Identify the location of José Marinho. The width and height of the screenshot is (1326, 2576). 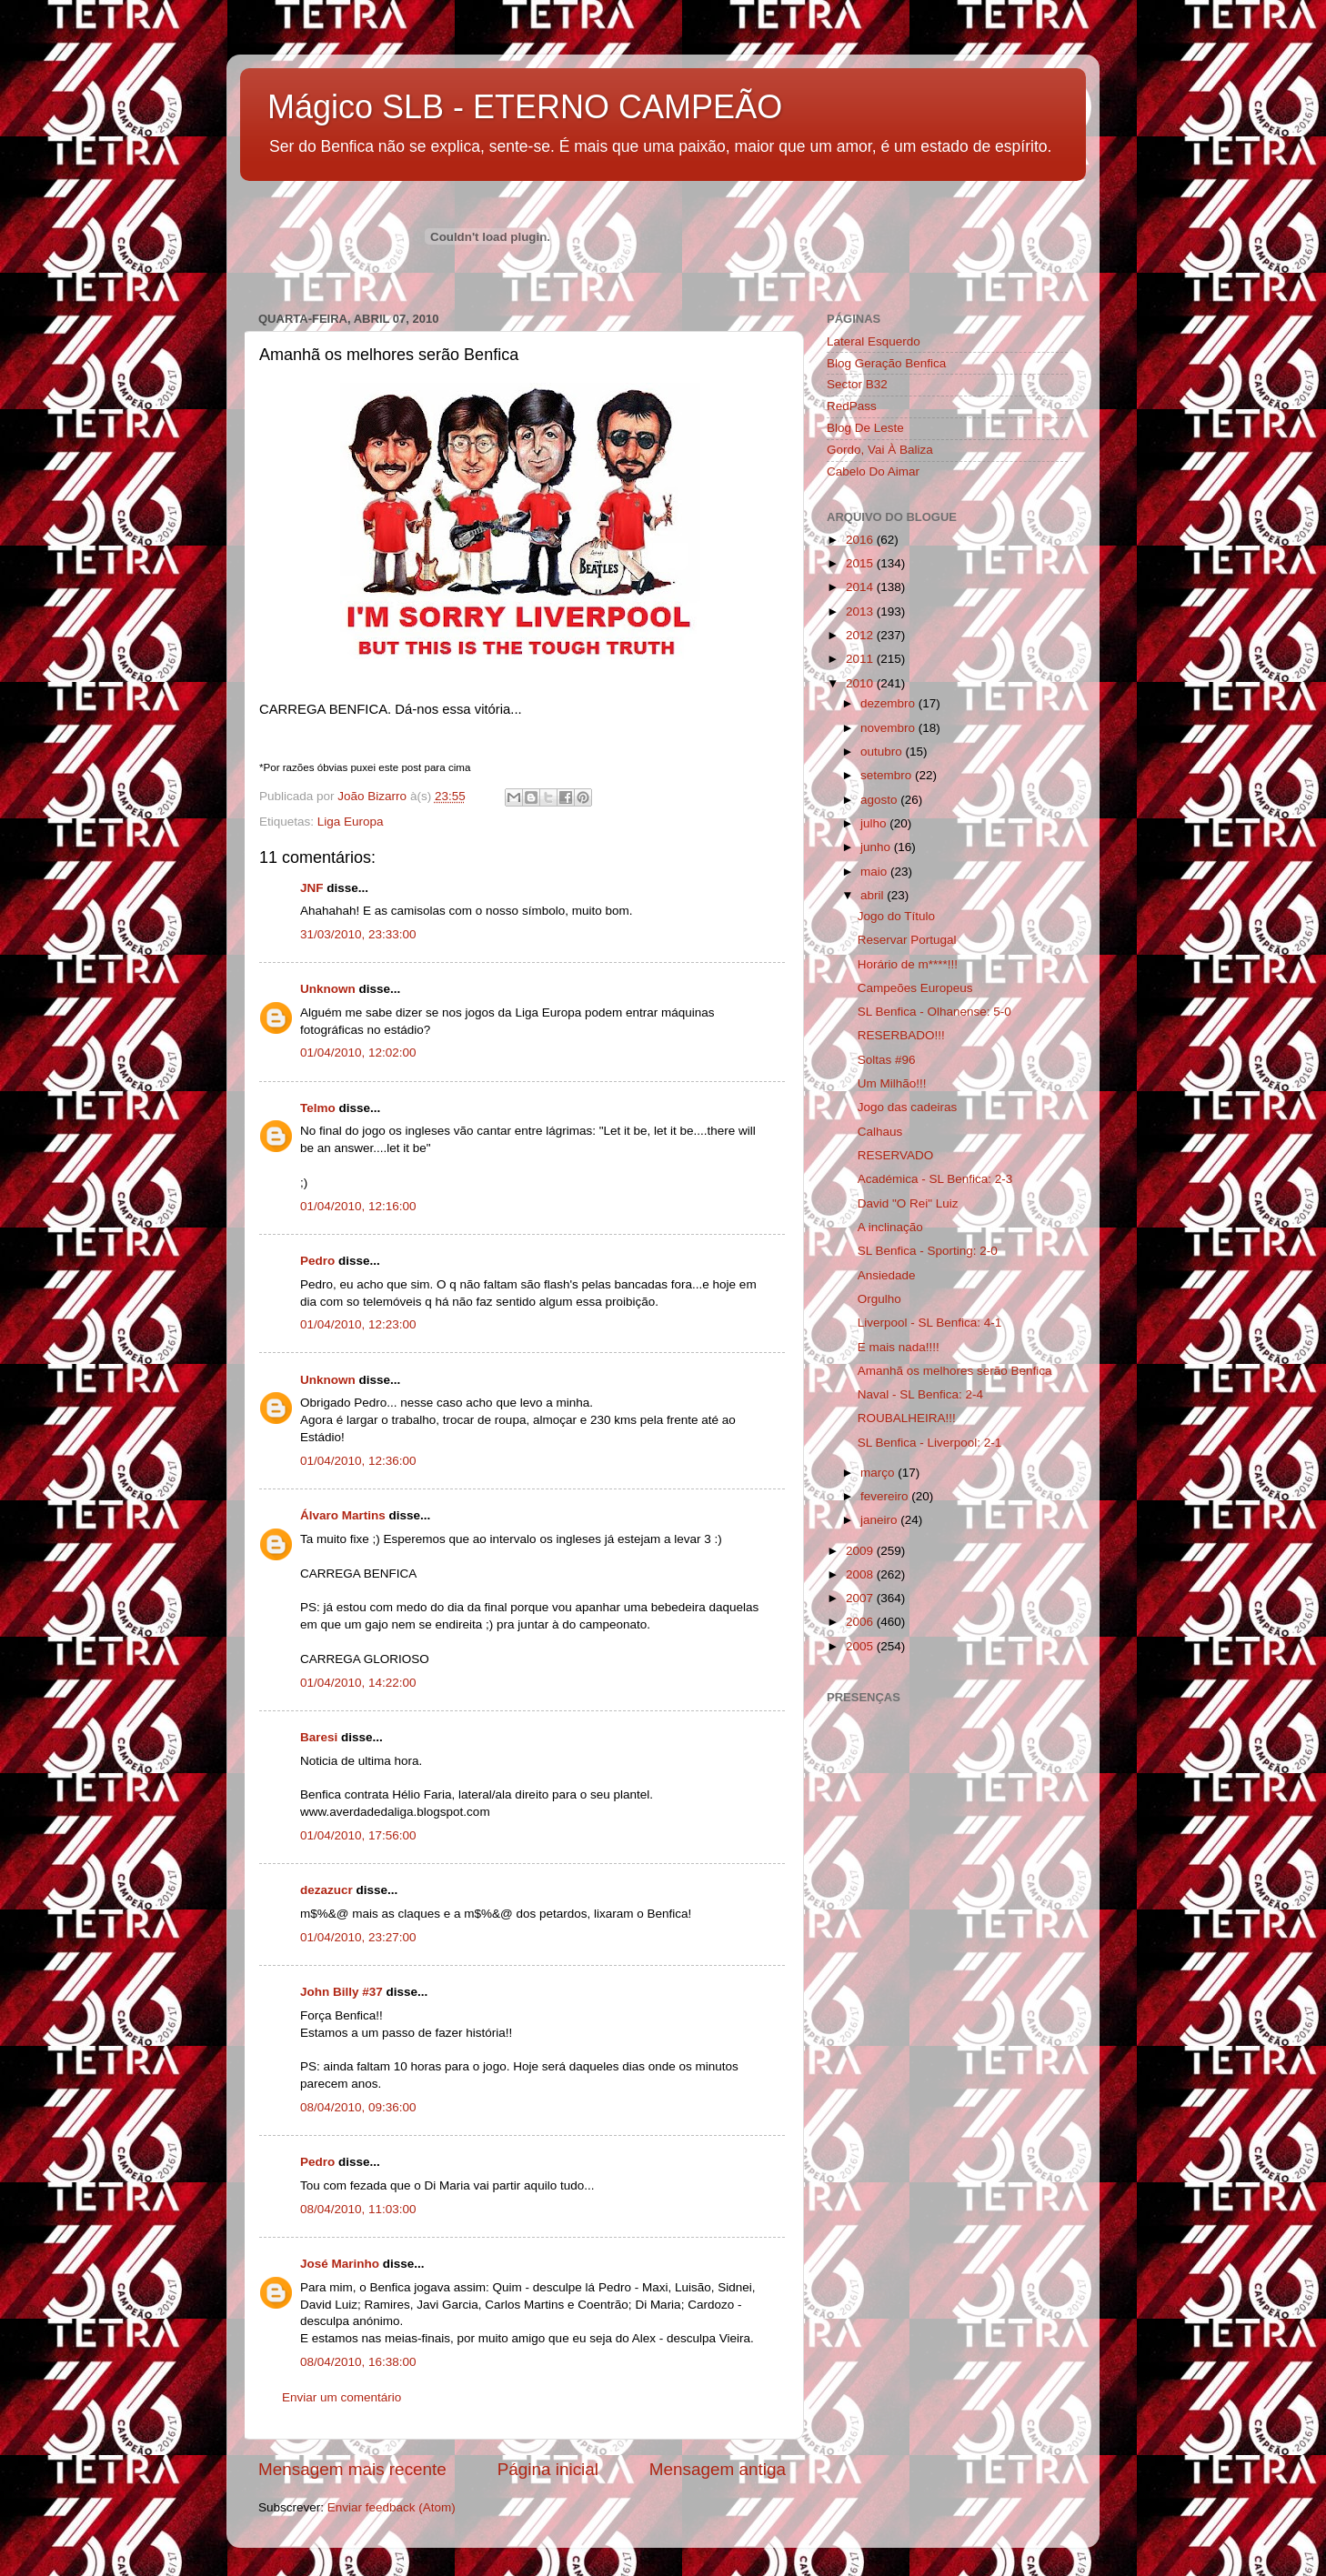
(339, 2263).